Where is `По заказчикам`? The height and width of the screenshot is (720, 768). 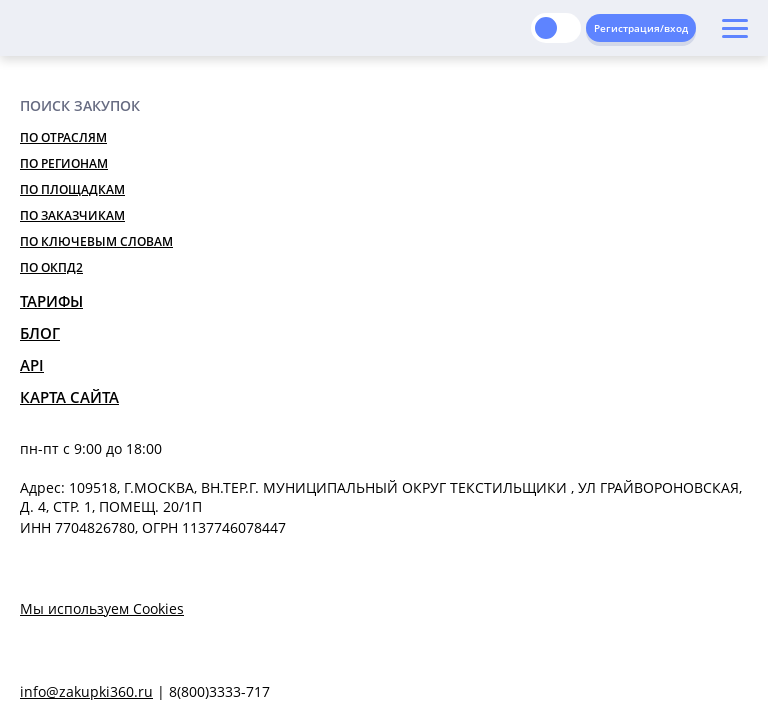
По заказчикам is located at coordinates (72, 215).